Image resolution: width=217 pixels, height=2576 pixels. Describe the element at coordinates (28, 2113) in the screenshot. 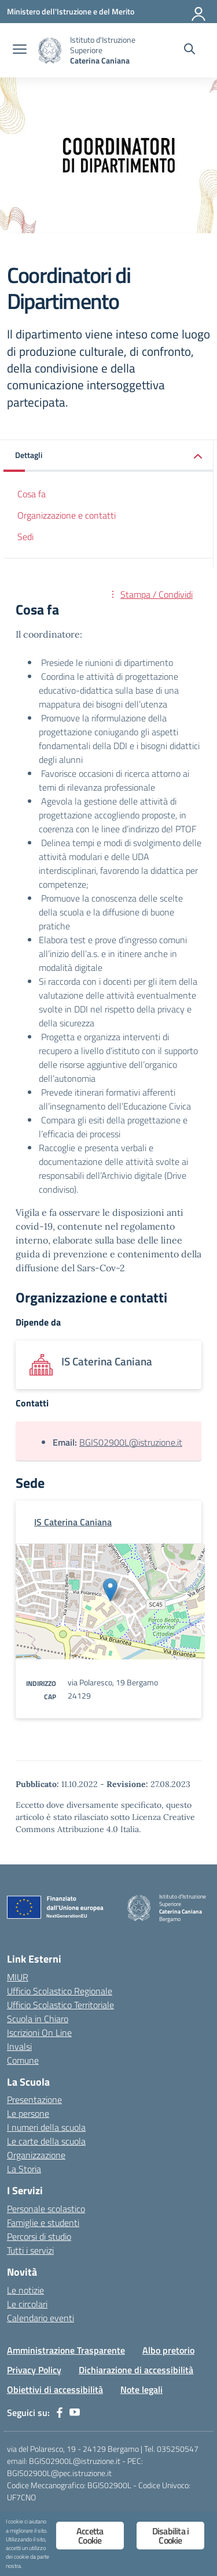

I see `Le persone` at that location.